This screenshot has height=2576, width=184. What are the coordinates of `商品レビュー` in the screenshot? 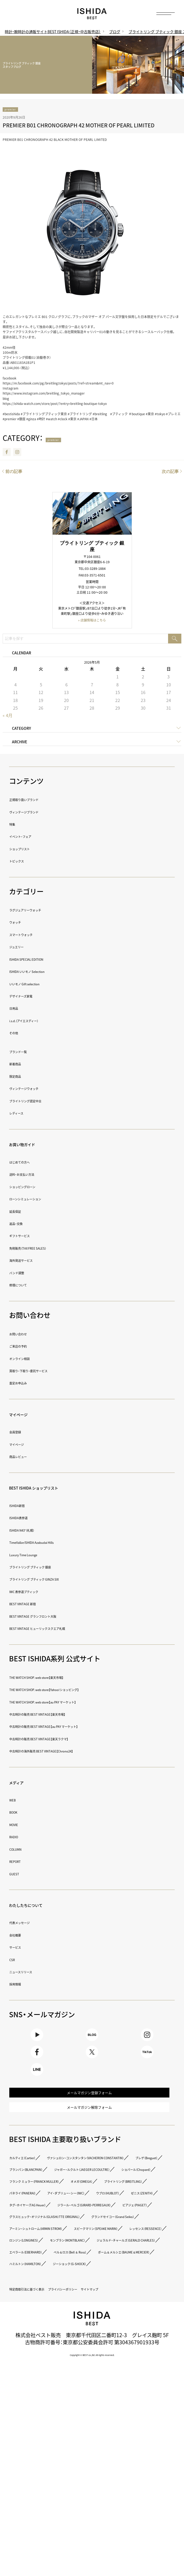 It's located at (26, 1458).